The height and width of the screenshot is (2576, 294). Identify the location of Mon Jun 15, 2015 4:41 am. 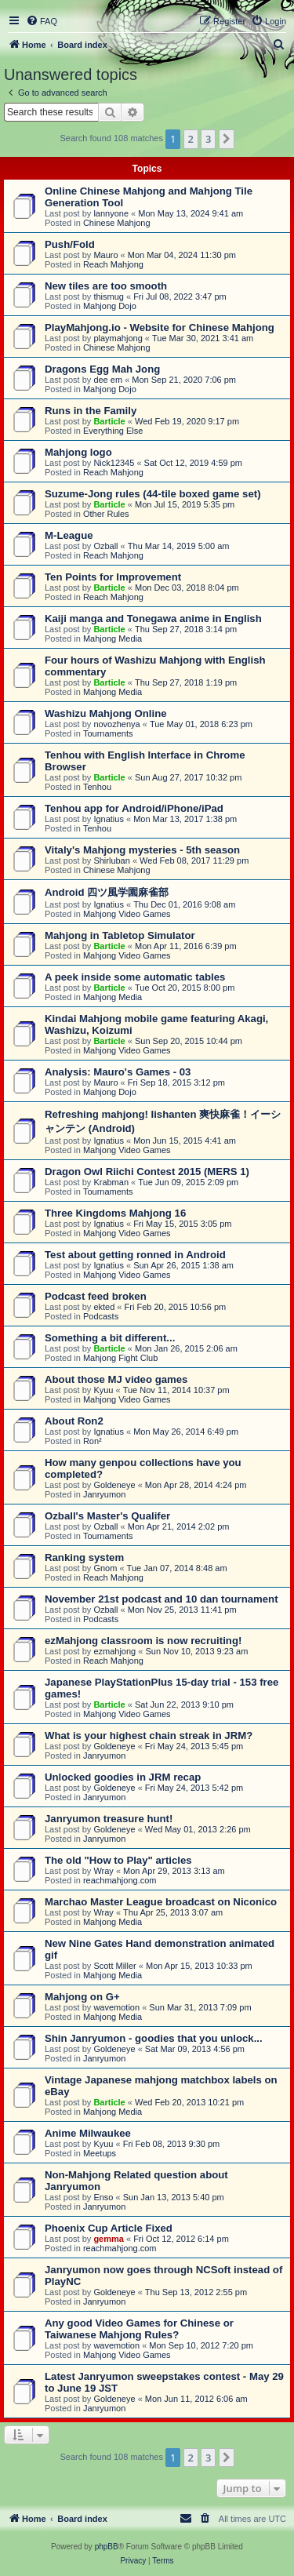
(184, 1140).